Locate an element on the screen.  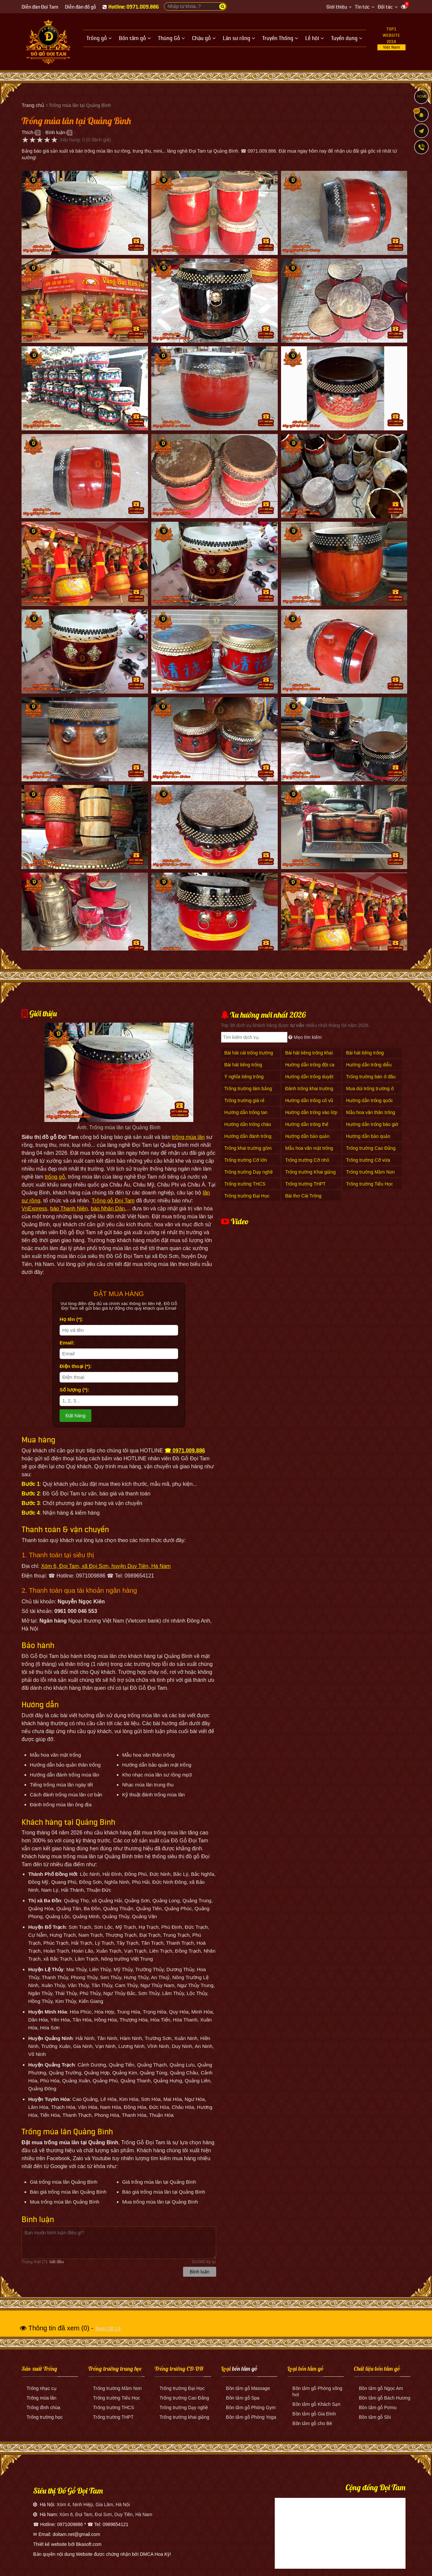
Mẹo tìm kiếm is located at coordinates (304, 1037).